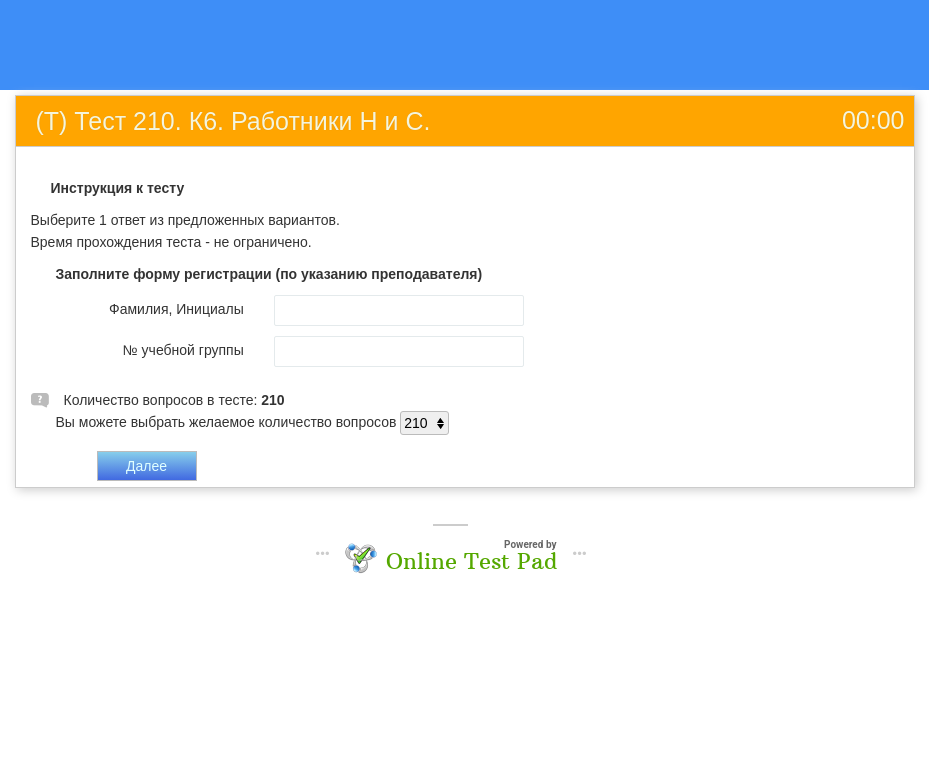 The image size is (929, 775). Describe the element at coordinates (471, 561) in the screenshot. I see `Online Test Pad` at that location.